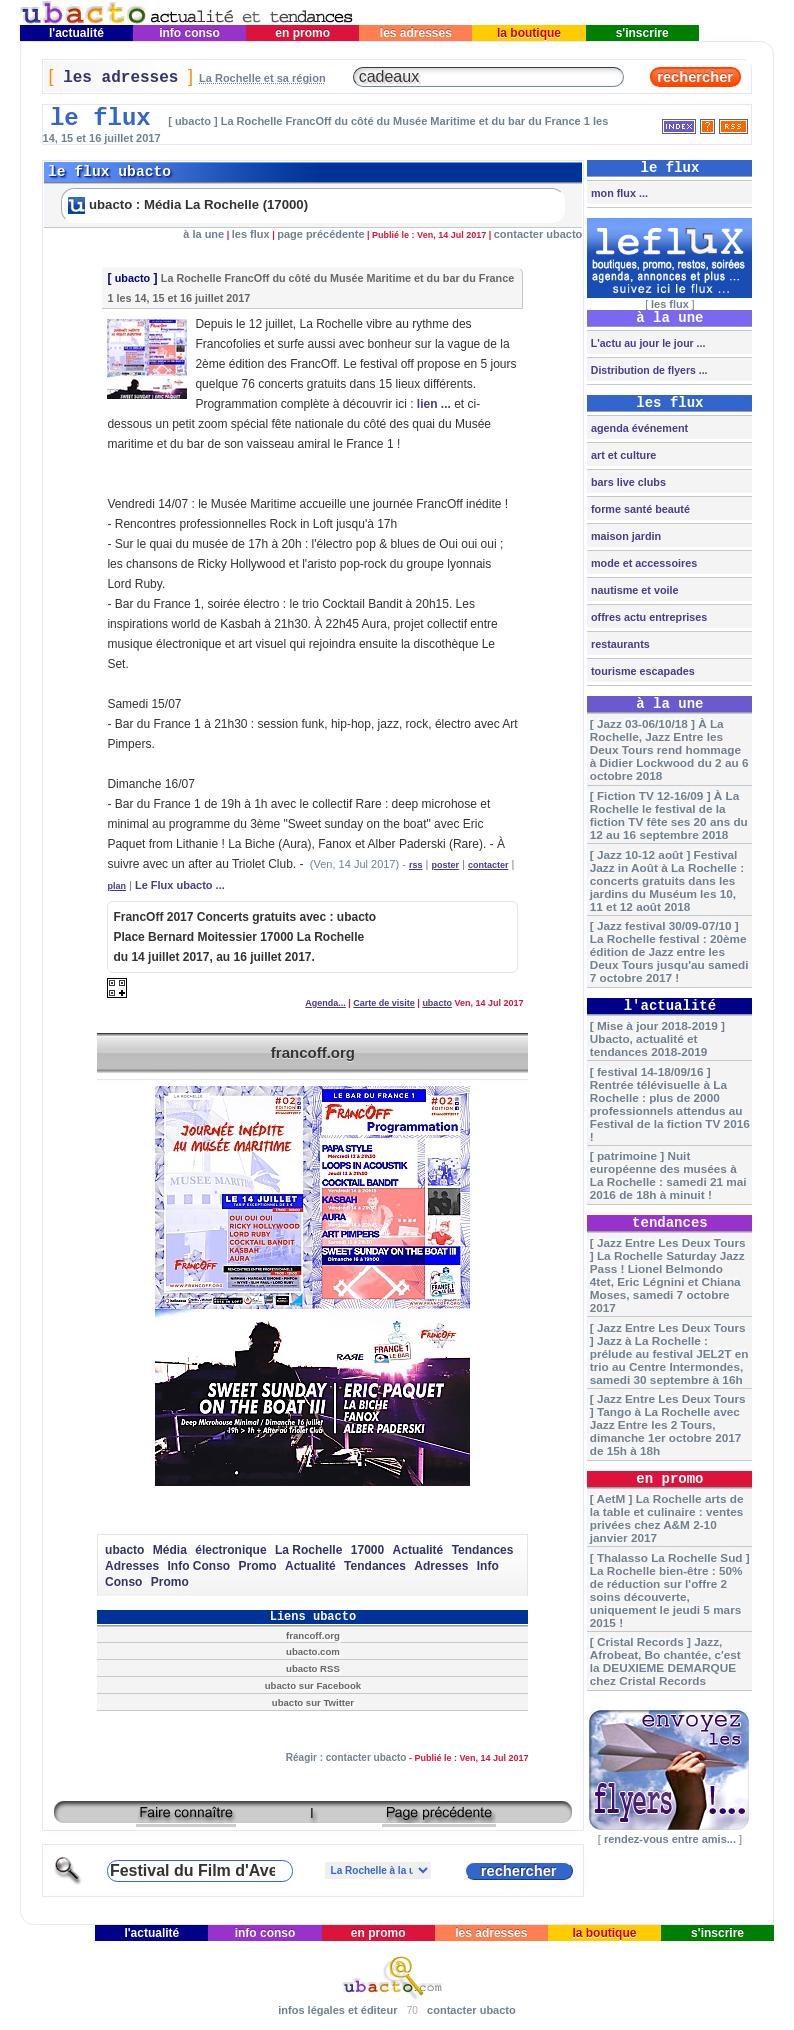 The height and width of the screenshot is (2030, 794). I want to click on [ patrimoine ] Nuit européenne des musées à La Rochelle : samedi 21 mai 2016 de 18h à minuit !, so click(668, 1175).